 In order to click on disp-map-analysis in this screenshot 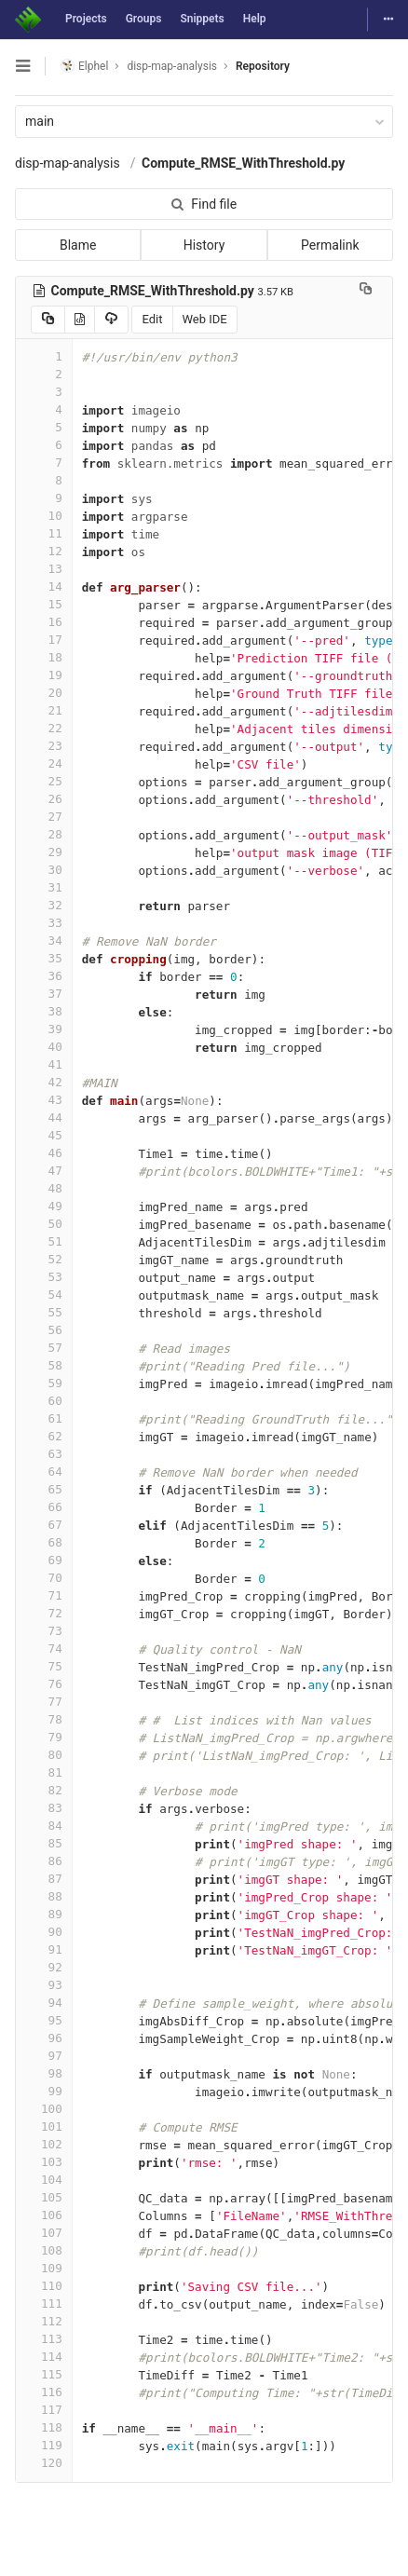, I will do `click(67, 163)`.